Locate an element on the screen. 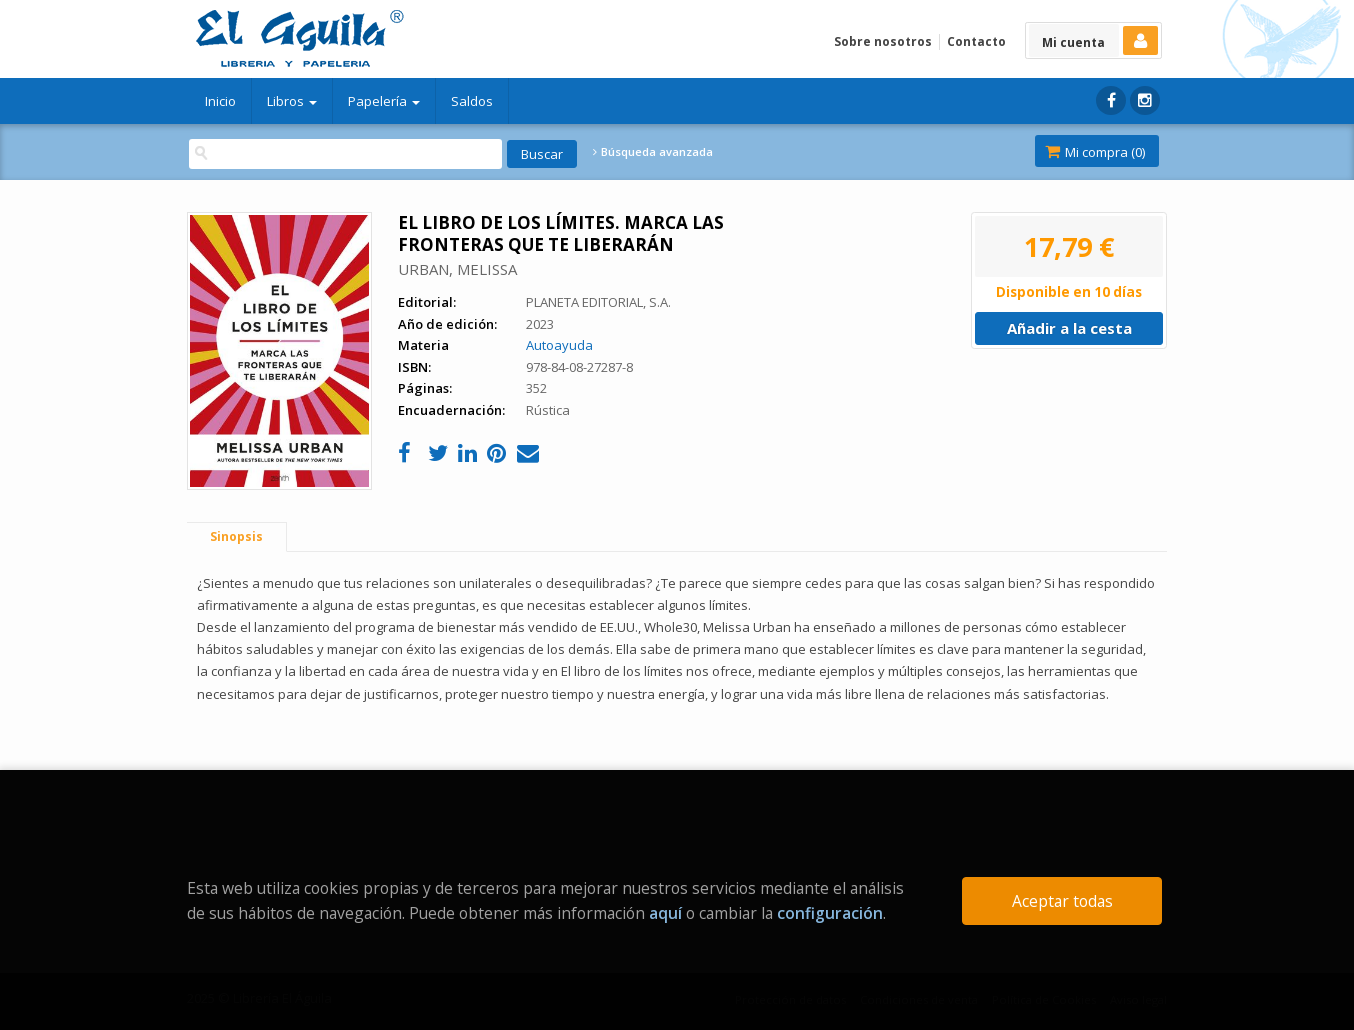 The width and height of the screenshot is (1354, 1030). Sinopsis is located at coordinates (236, 536).